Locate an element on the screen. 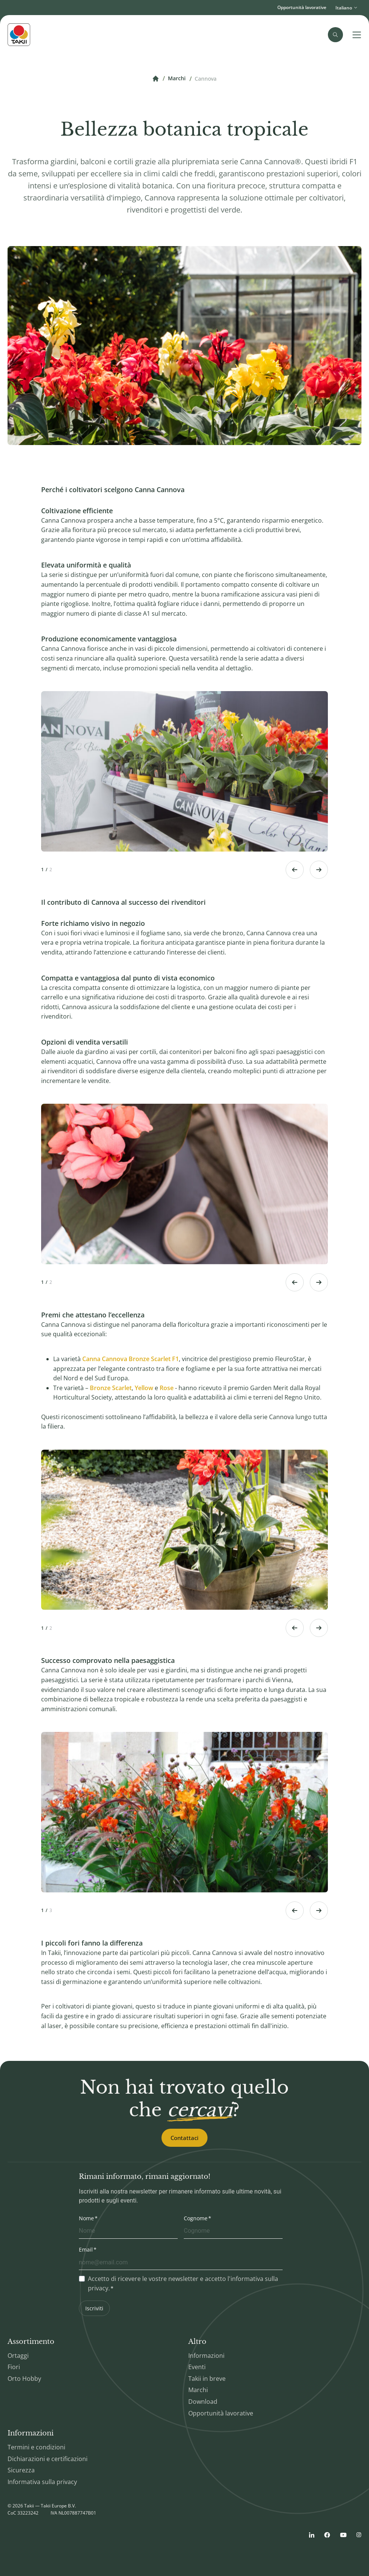 Image resolution: width=369 pixels, height=2576 pixels. Orto Hobby is located at coordinates (24, 2378).